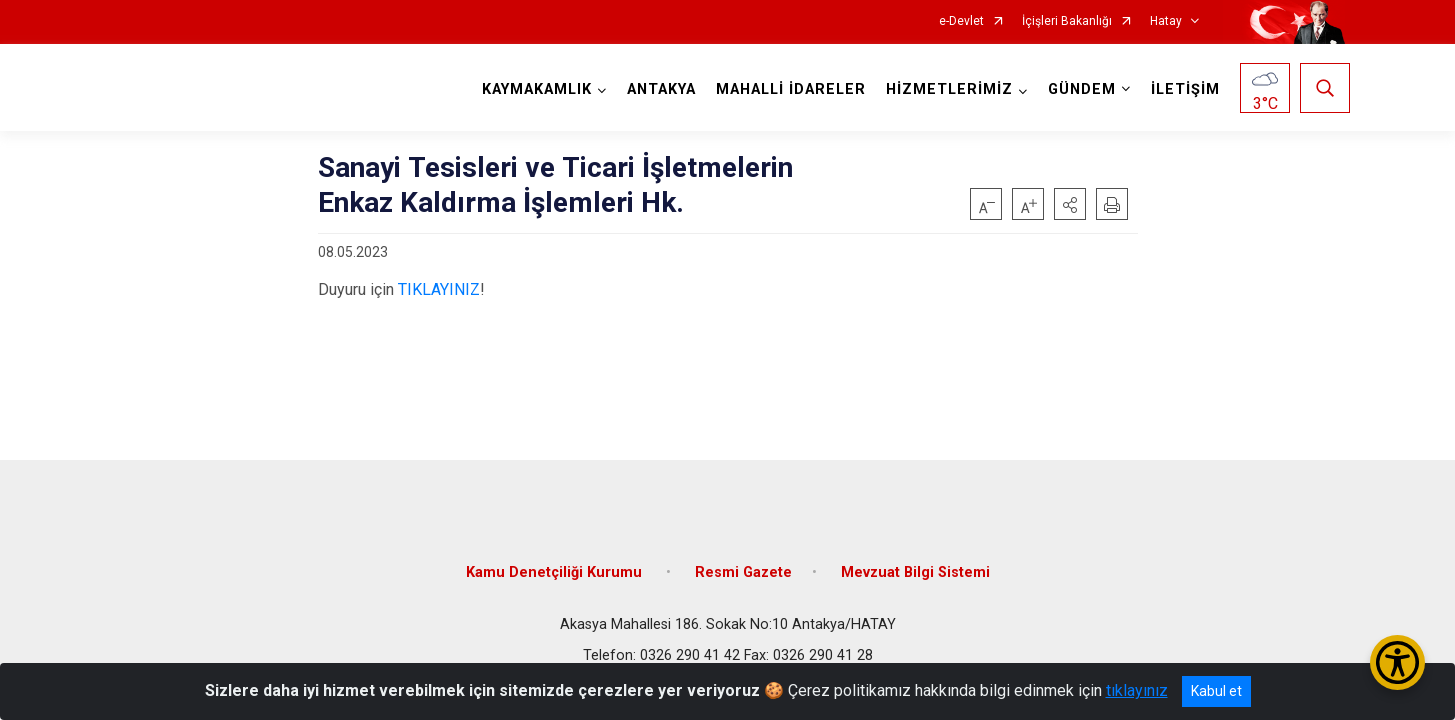 The height and width of the screenshot is (720, 1455). What do you see at coordinates (1067, 21) in the screenshot?
I see `İçişleri Bakanlığı` at bounding box center [1067, 21].